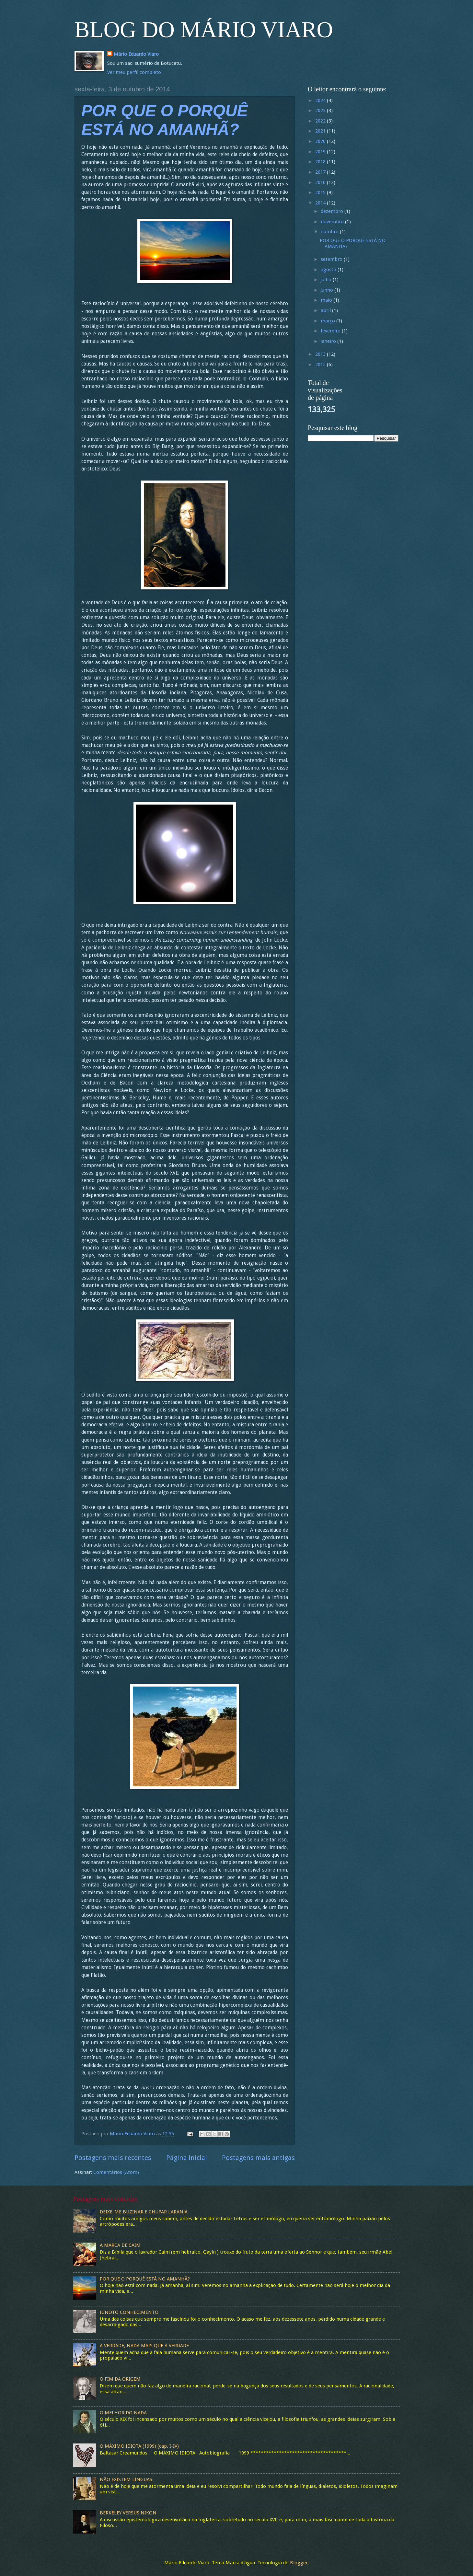 This screenshot has height=2576, width=473. I want to click on Página inicial, so click(186, 2158).